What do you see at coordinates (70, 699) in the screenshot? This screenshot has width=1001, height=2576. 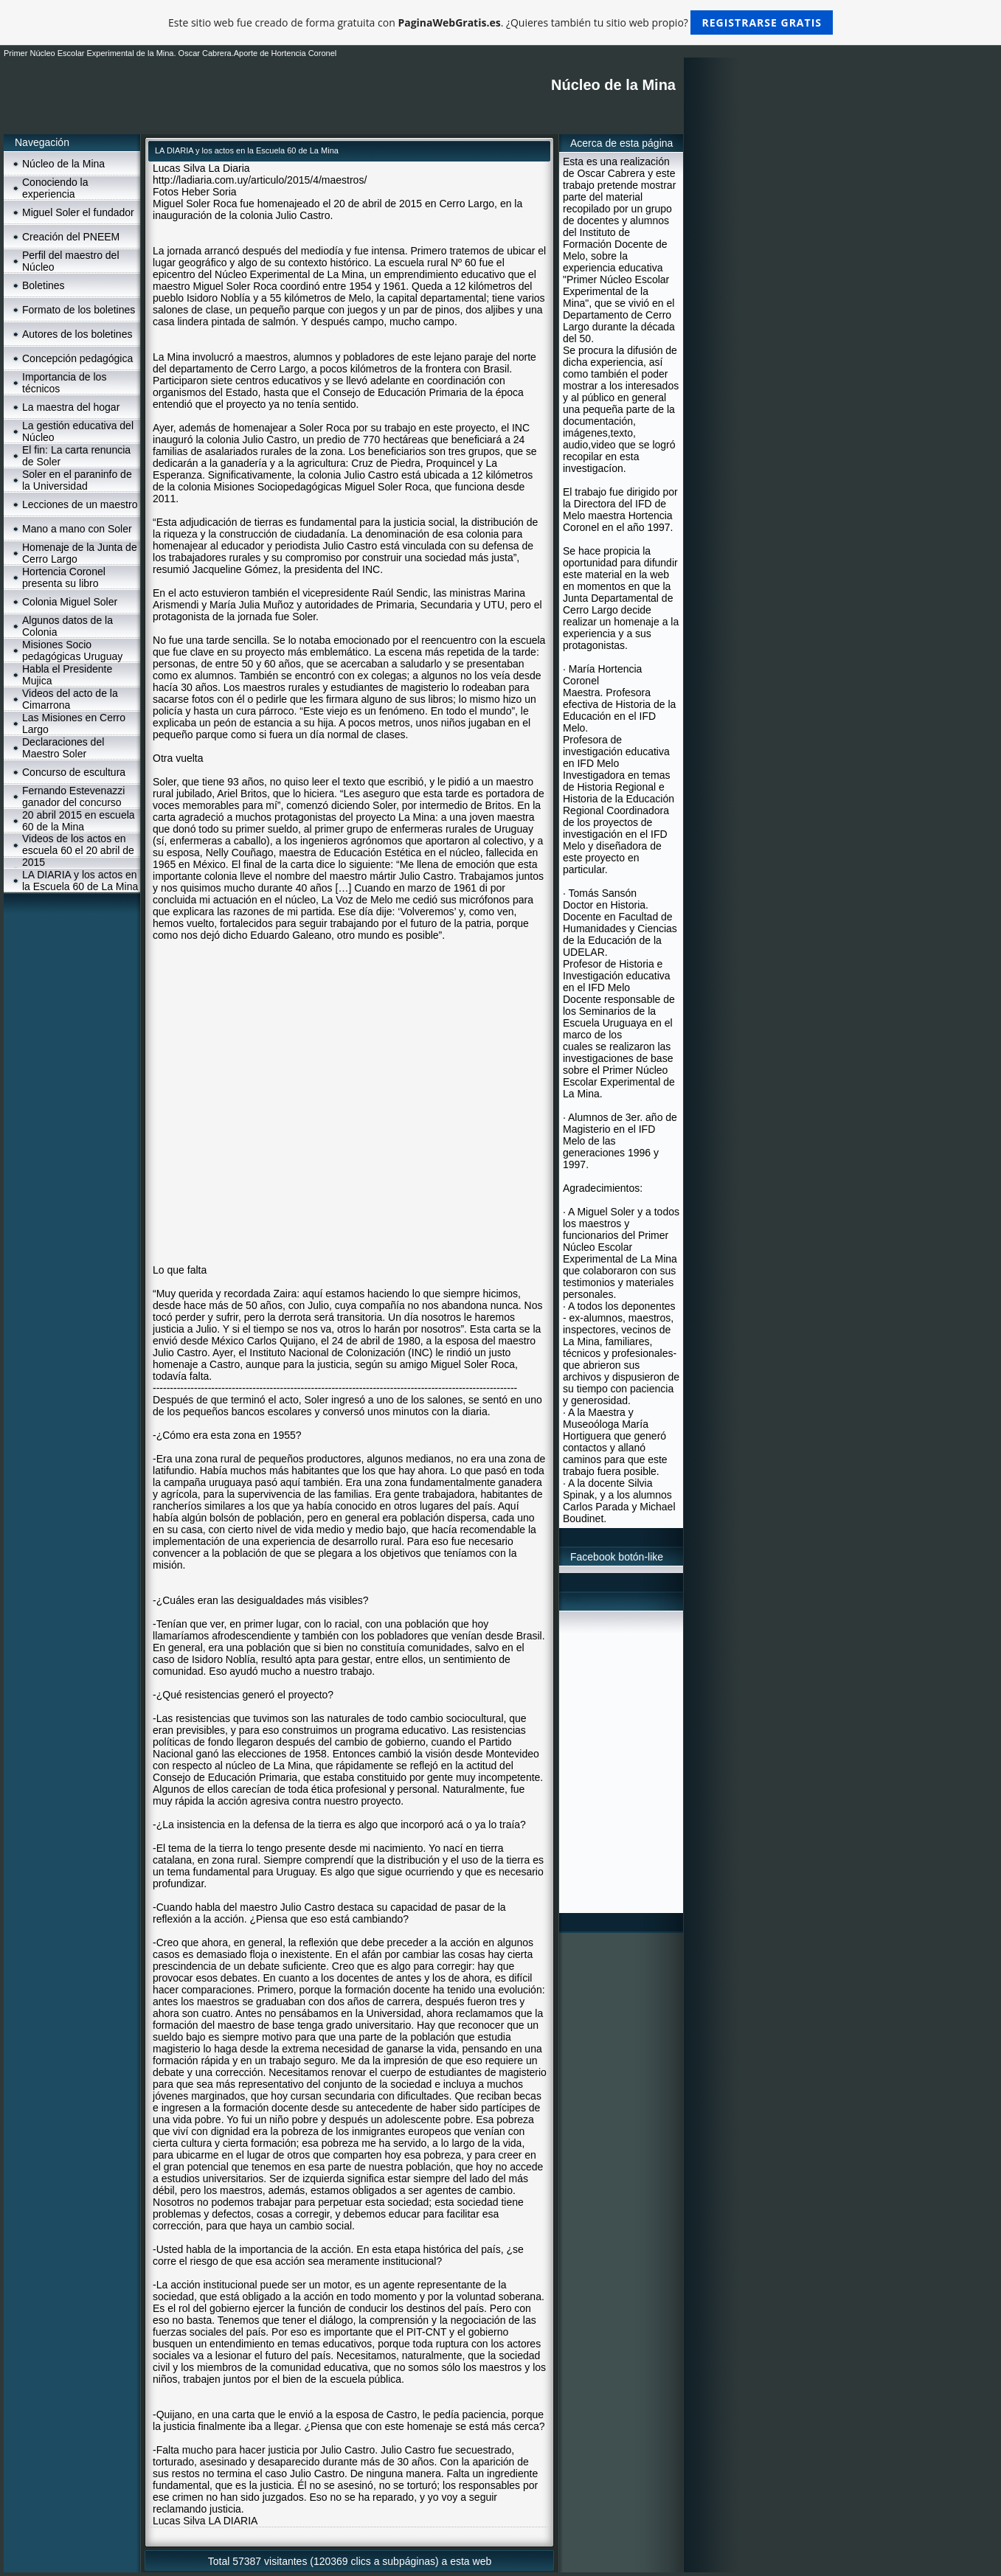 I see `Videos del acto de la Cimarrona` at bounding box center [70, 699].